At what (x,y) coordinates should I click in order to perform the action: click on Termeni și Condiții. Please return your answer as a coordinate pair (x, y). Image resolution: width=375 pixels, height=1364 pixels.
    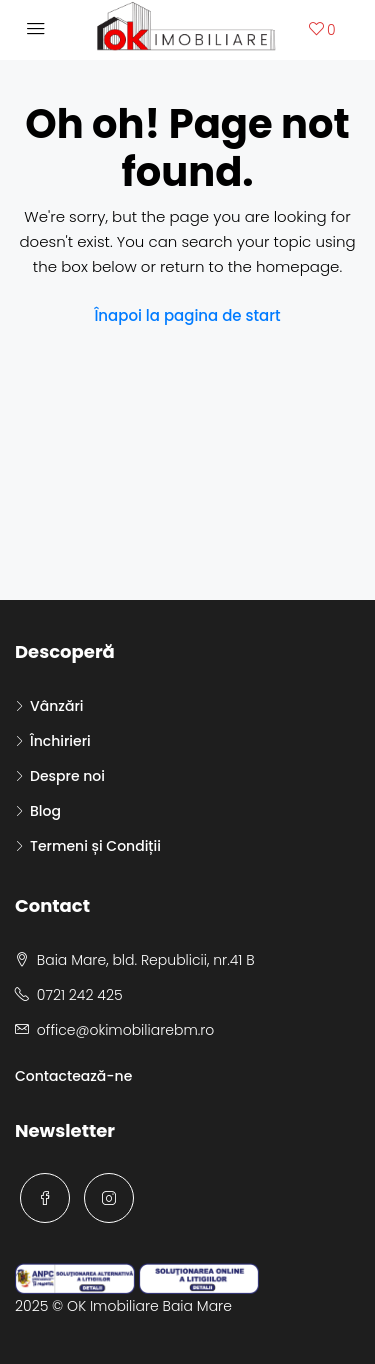
    Looking at the image, I should click on (95, 846).